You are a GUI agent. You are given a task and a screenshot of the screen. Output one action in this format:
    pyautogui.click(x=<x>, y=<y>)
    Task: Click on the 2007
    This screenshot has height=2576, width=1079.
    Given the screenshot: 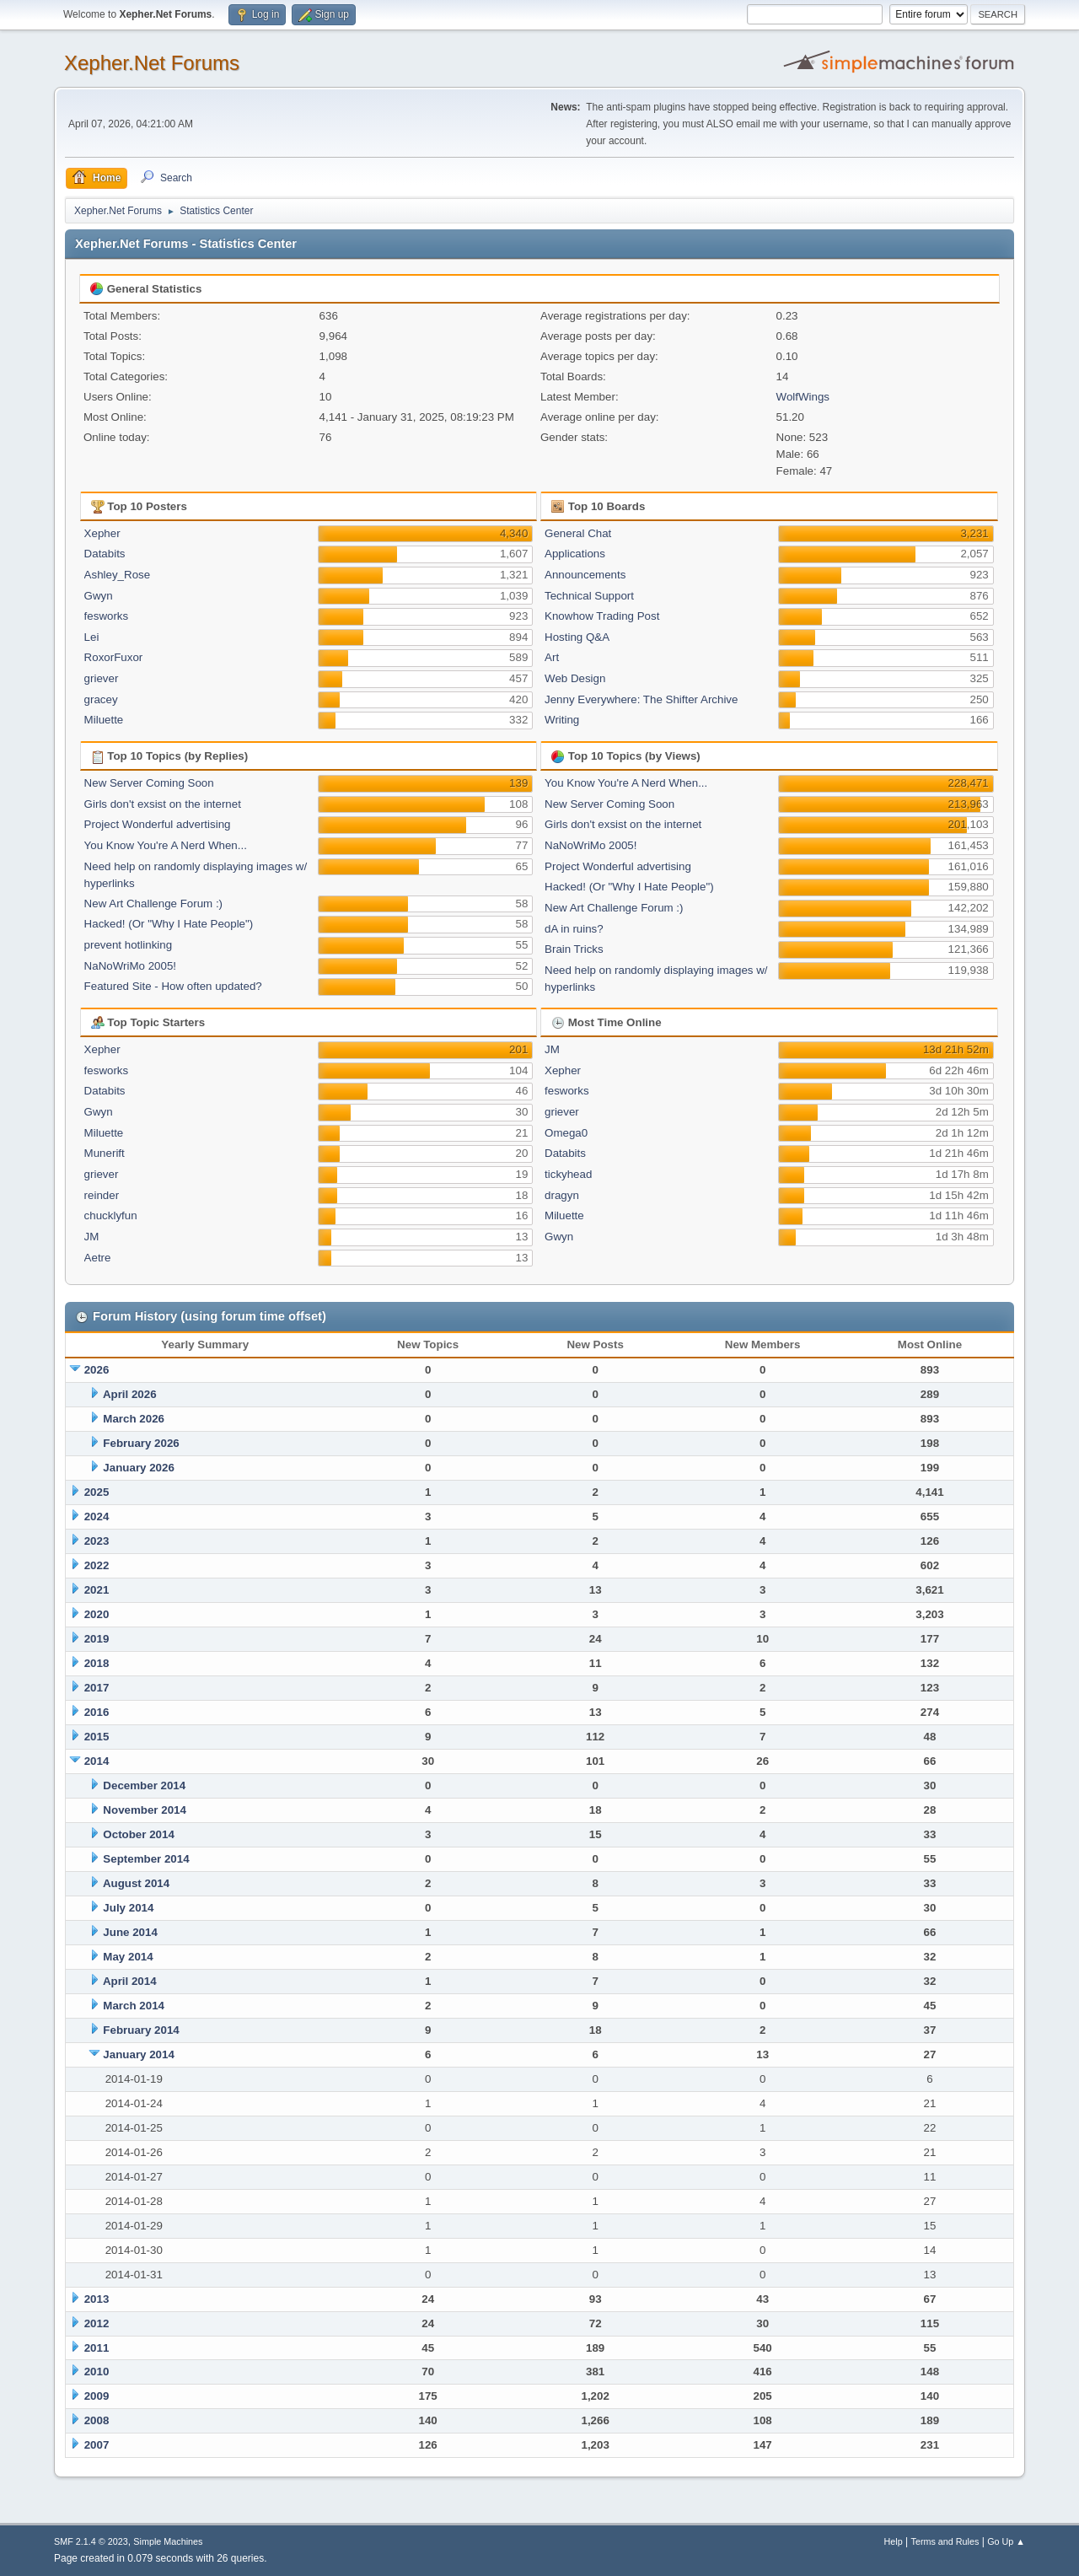 What is the action you would take?
    pyautogui.click(x=97, y=2445)
    